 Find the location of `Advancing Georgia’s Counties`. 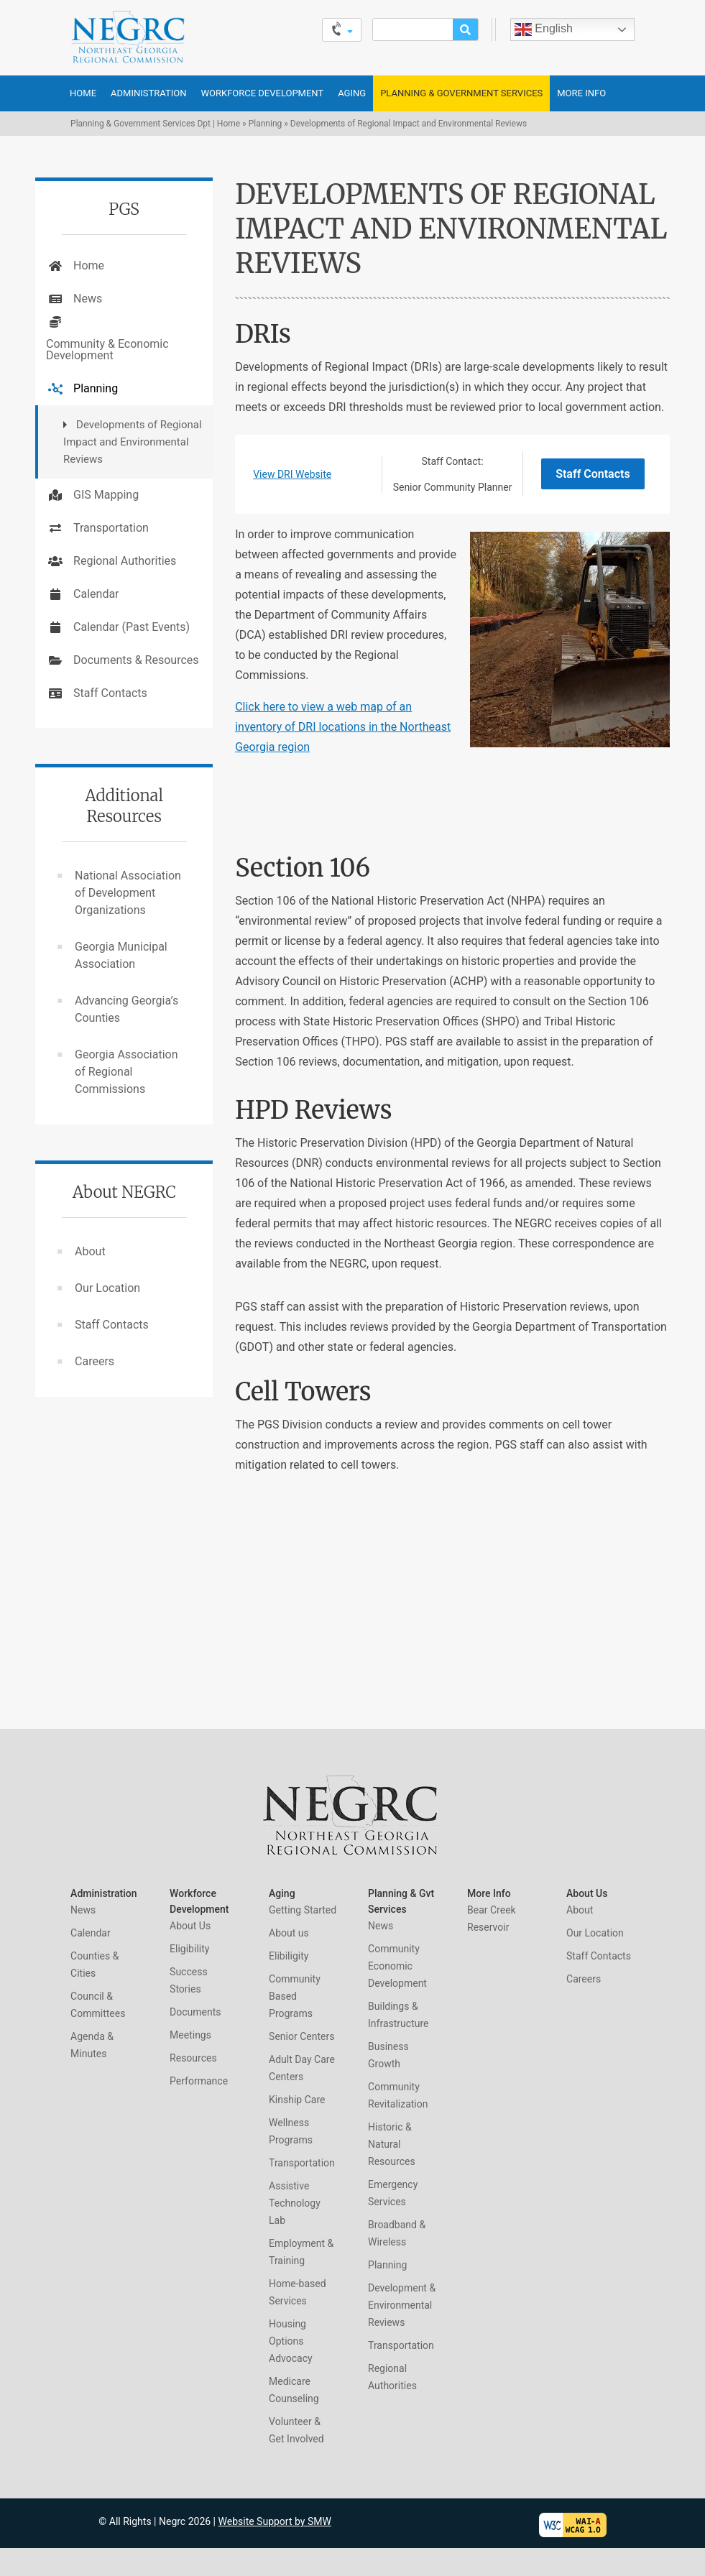

Advancing Georgia’s Counties is located at coordinates (126, 1009).